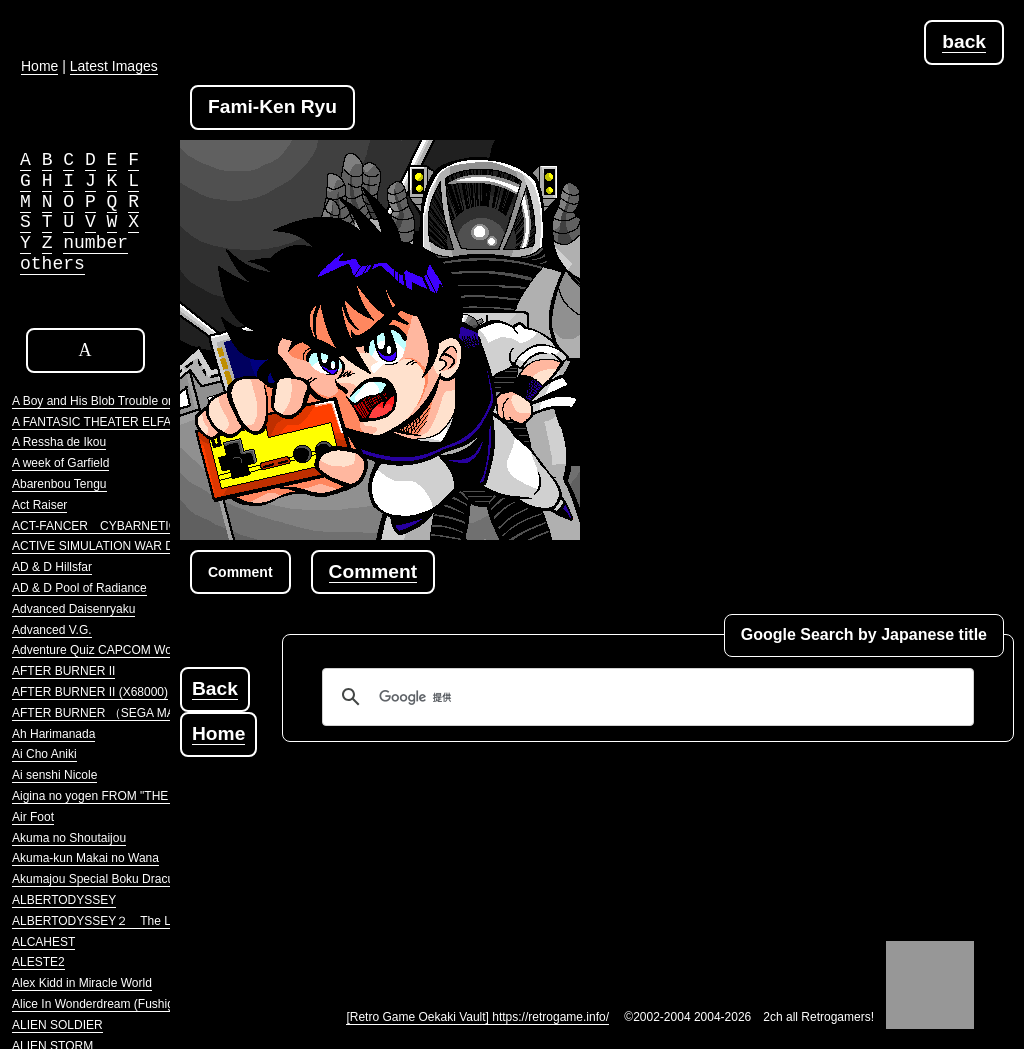 The image size is (1024, 1049). Describe the element at coordinates (95, 243) in the screenshot. I see `number` at that location.